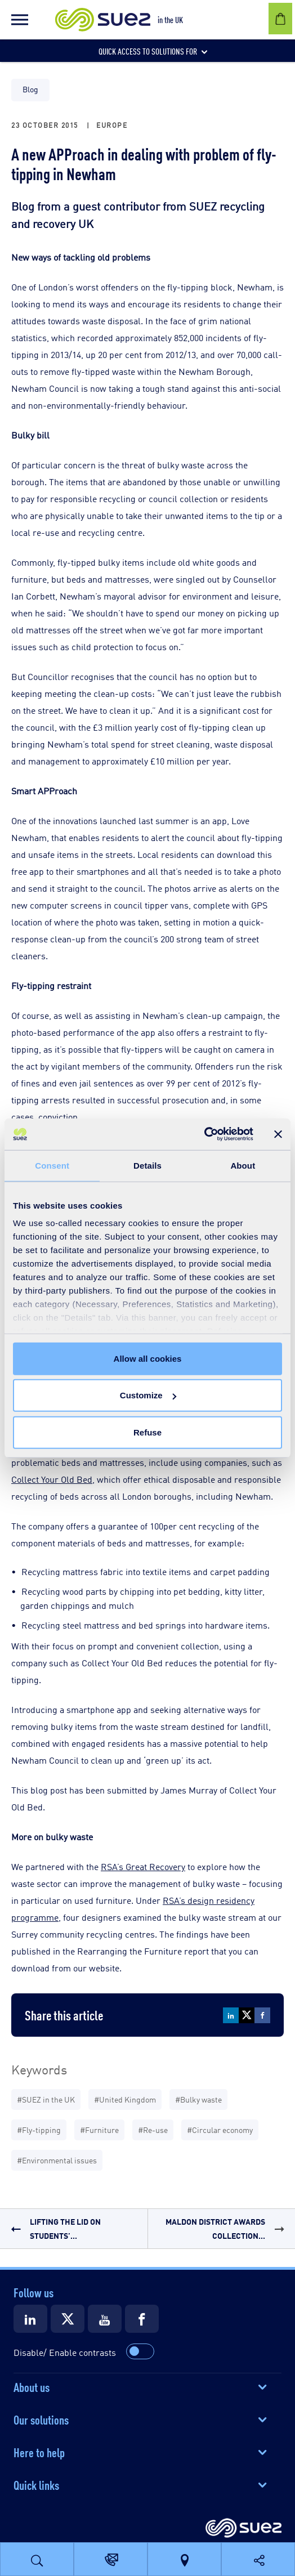 The height and width of the screenshot is (2576, 295). I want to click on [Suez LinkedIn], so click(30, 2319).